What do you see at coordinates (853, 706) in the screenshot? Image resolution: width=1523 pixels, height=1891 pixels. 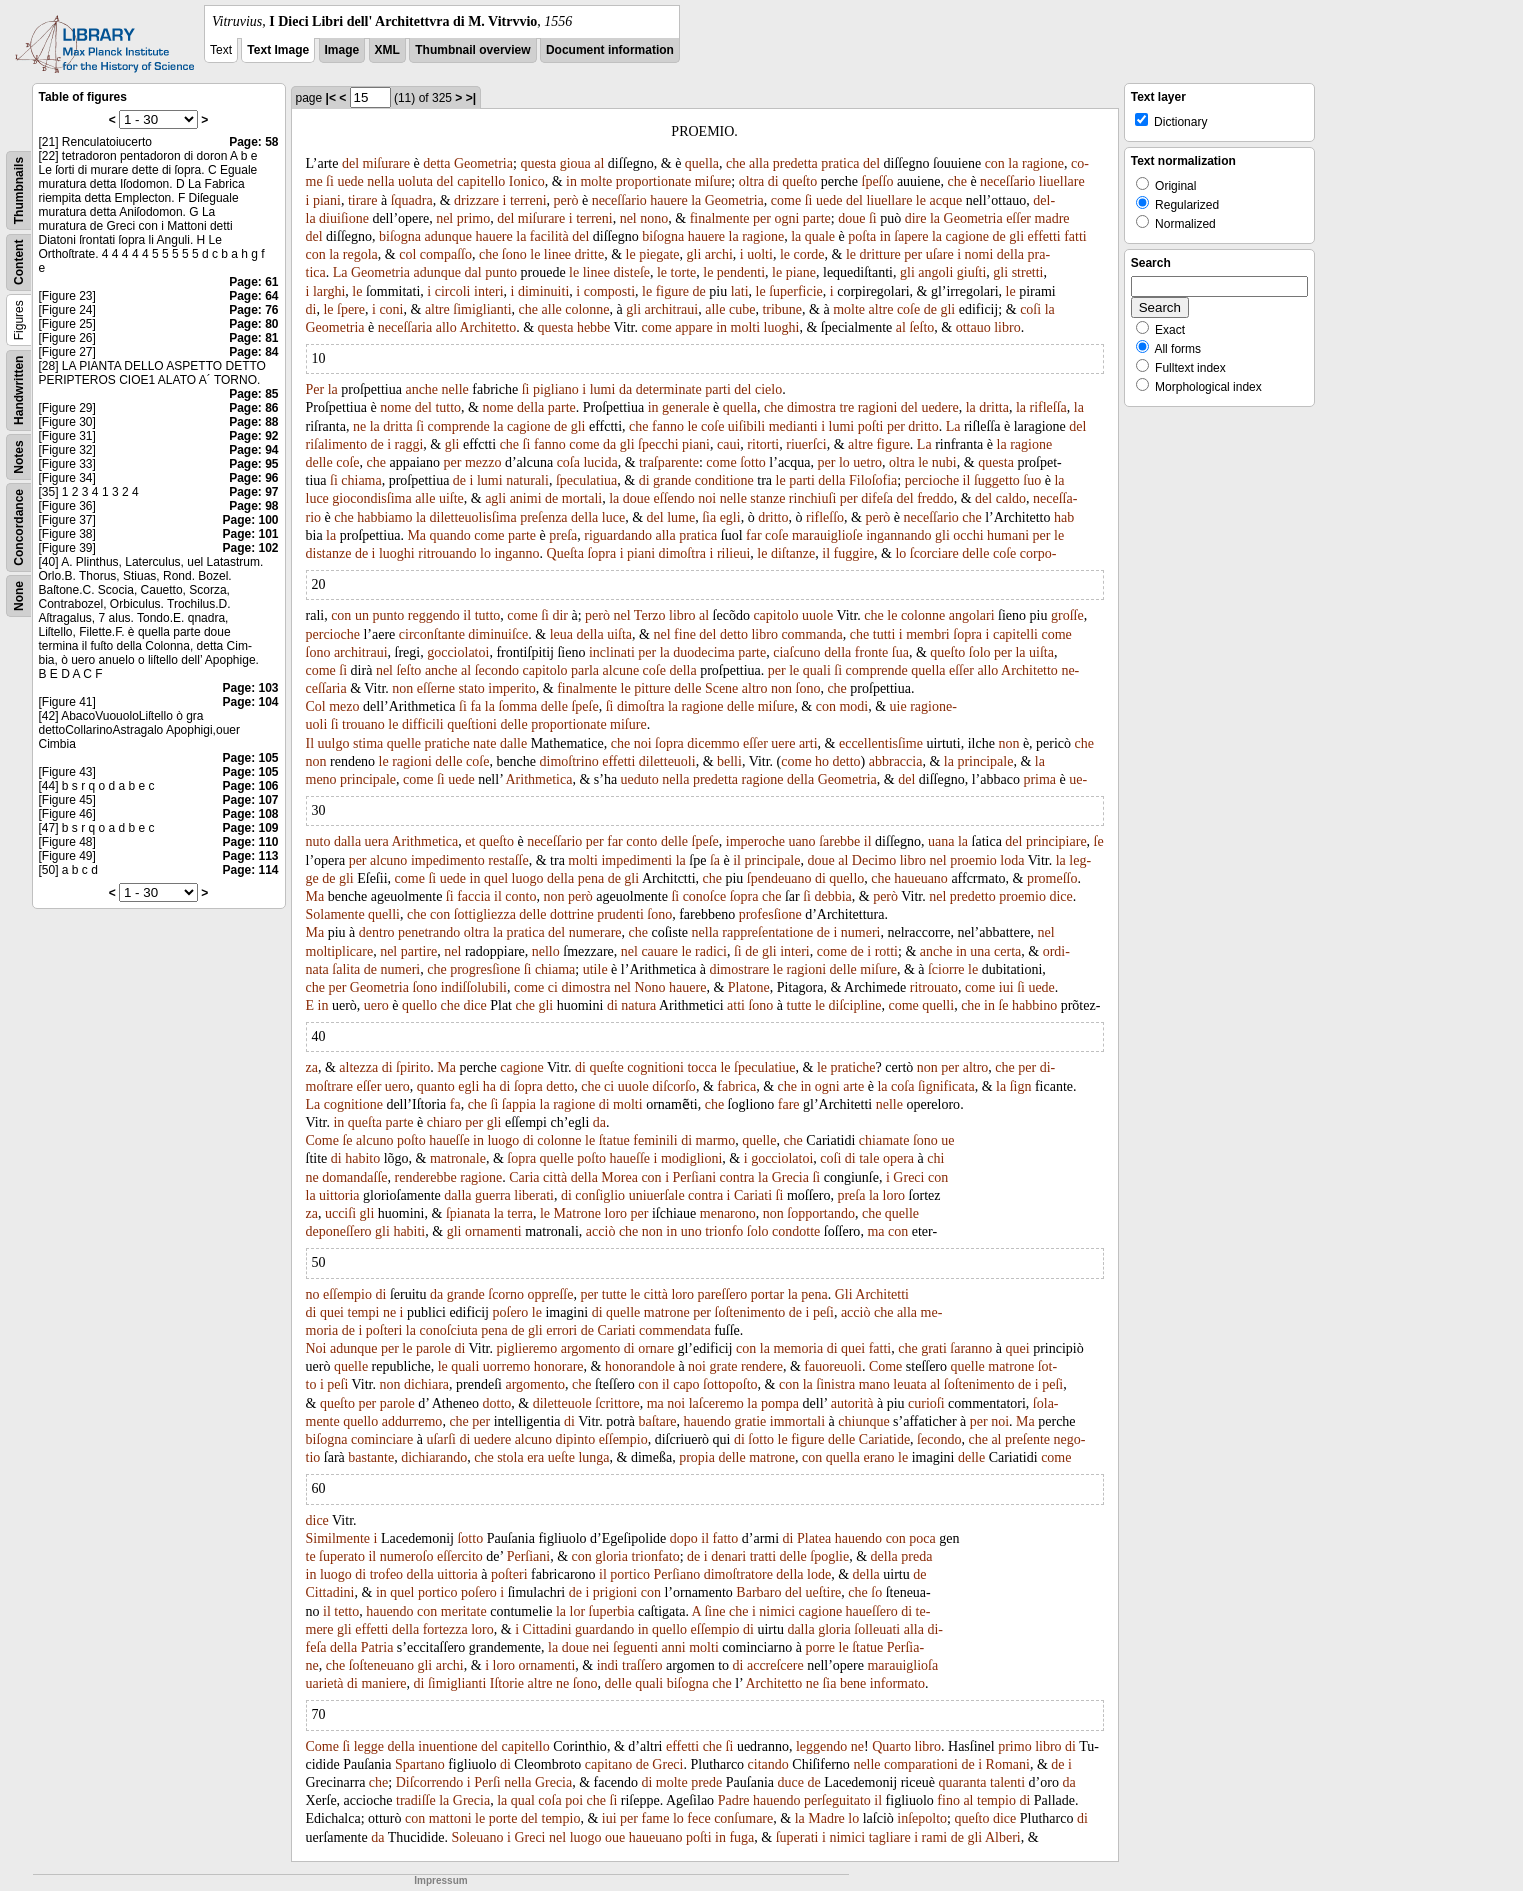 I see `modi` at bounding box center [853, 706].